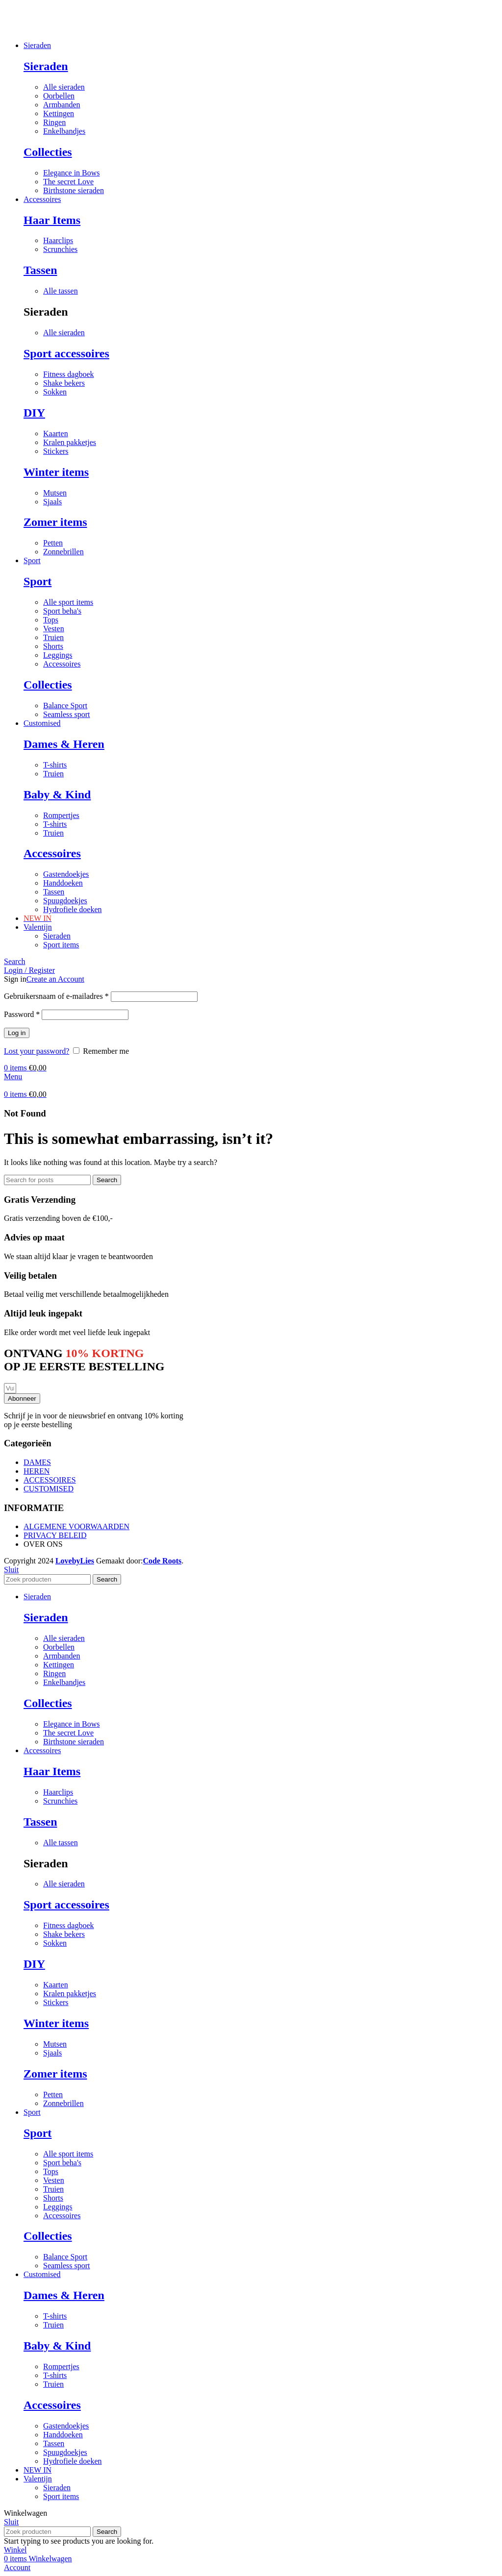  What do you see at coordinates (22, 1014) in the screenshot?
I see `Password` at bounding box center [22, 1014].